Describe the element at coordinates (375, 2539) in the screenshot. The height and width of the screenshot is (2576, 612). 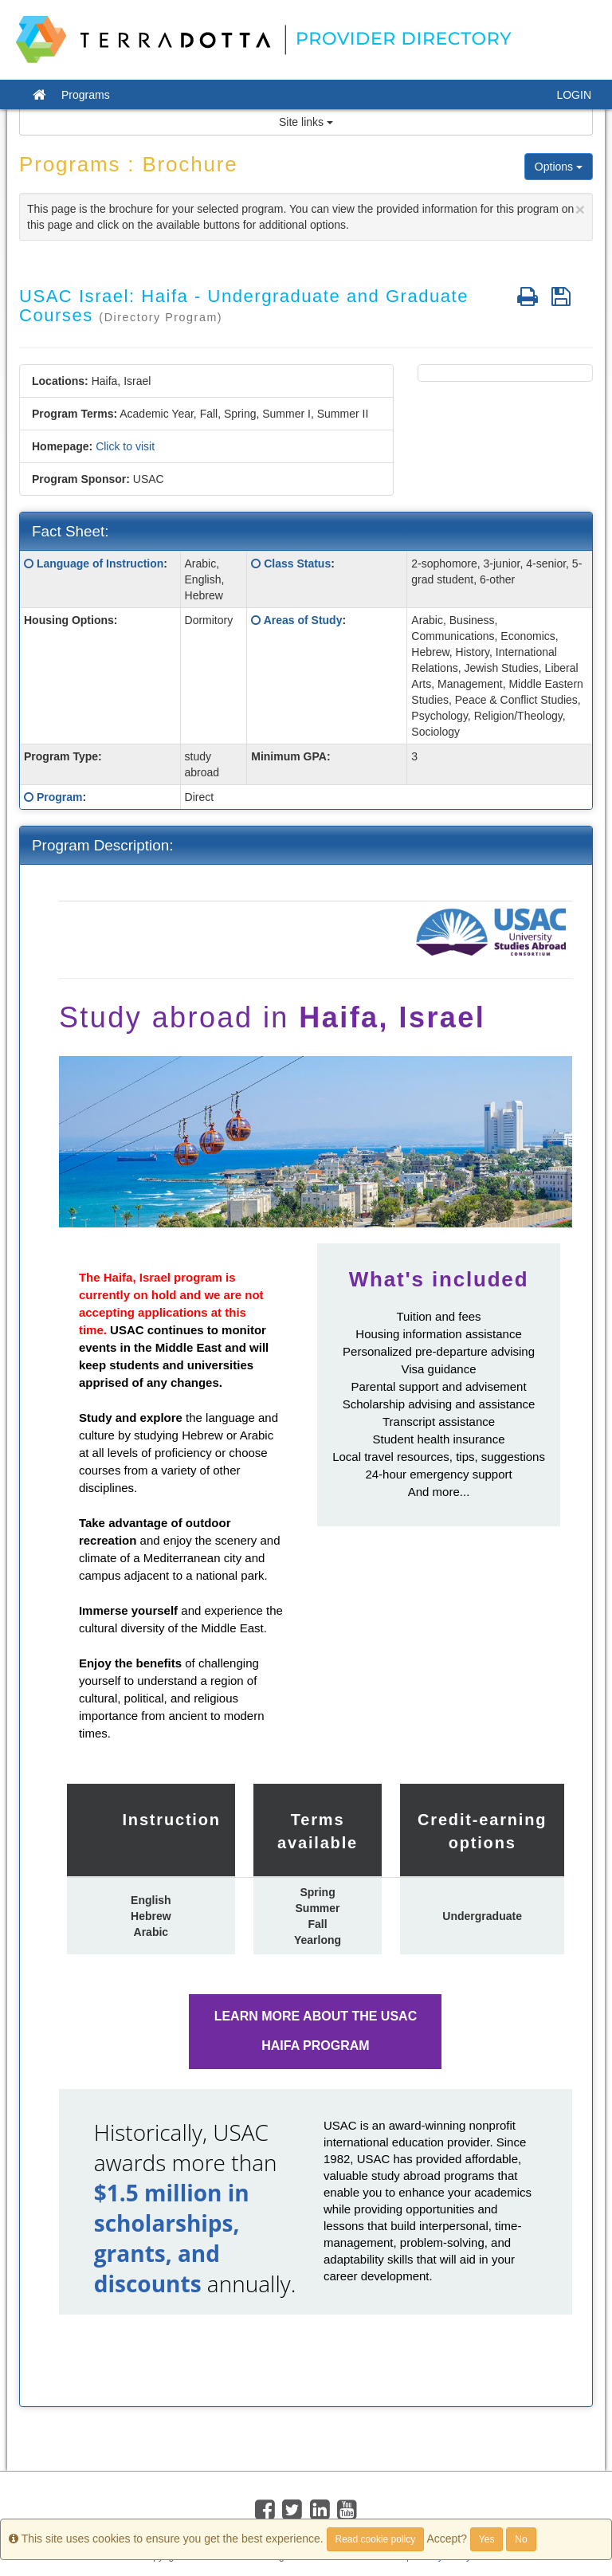
I see `Read cookie policy` at that location.